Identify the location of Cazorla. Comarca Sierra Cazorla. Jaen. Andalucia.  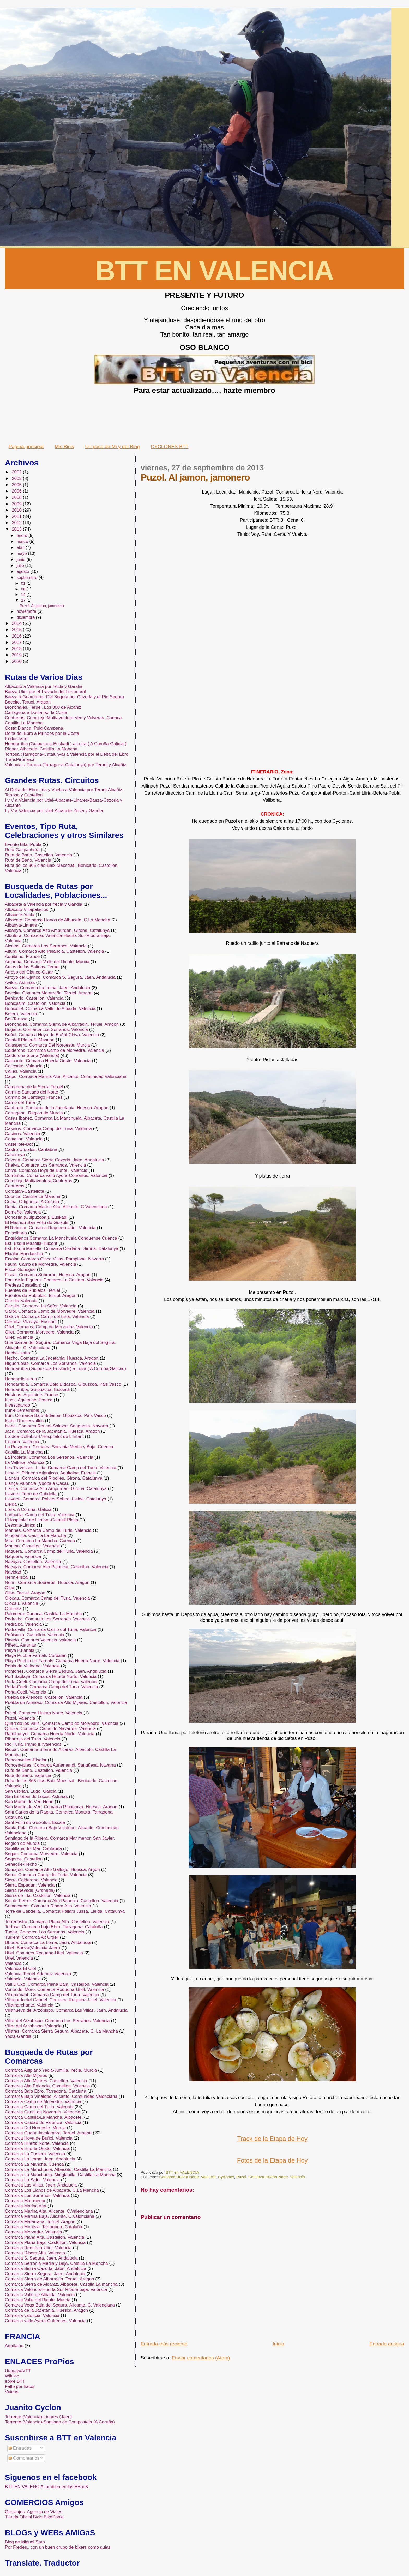
(54, 1159).